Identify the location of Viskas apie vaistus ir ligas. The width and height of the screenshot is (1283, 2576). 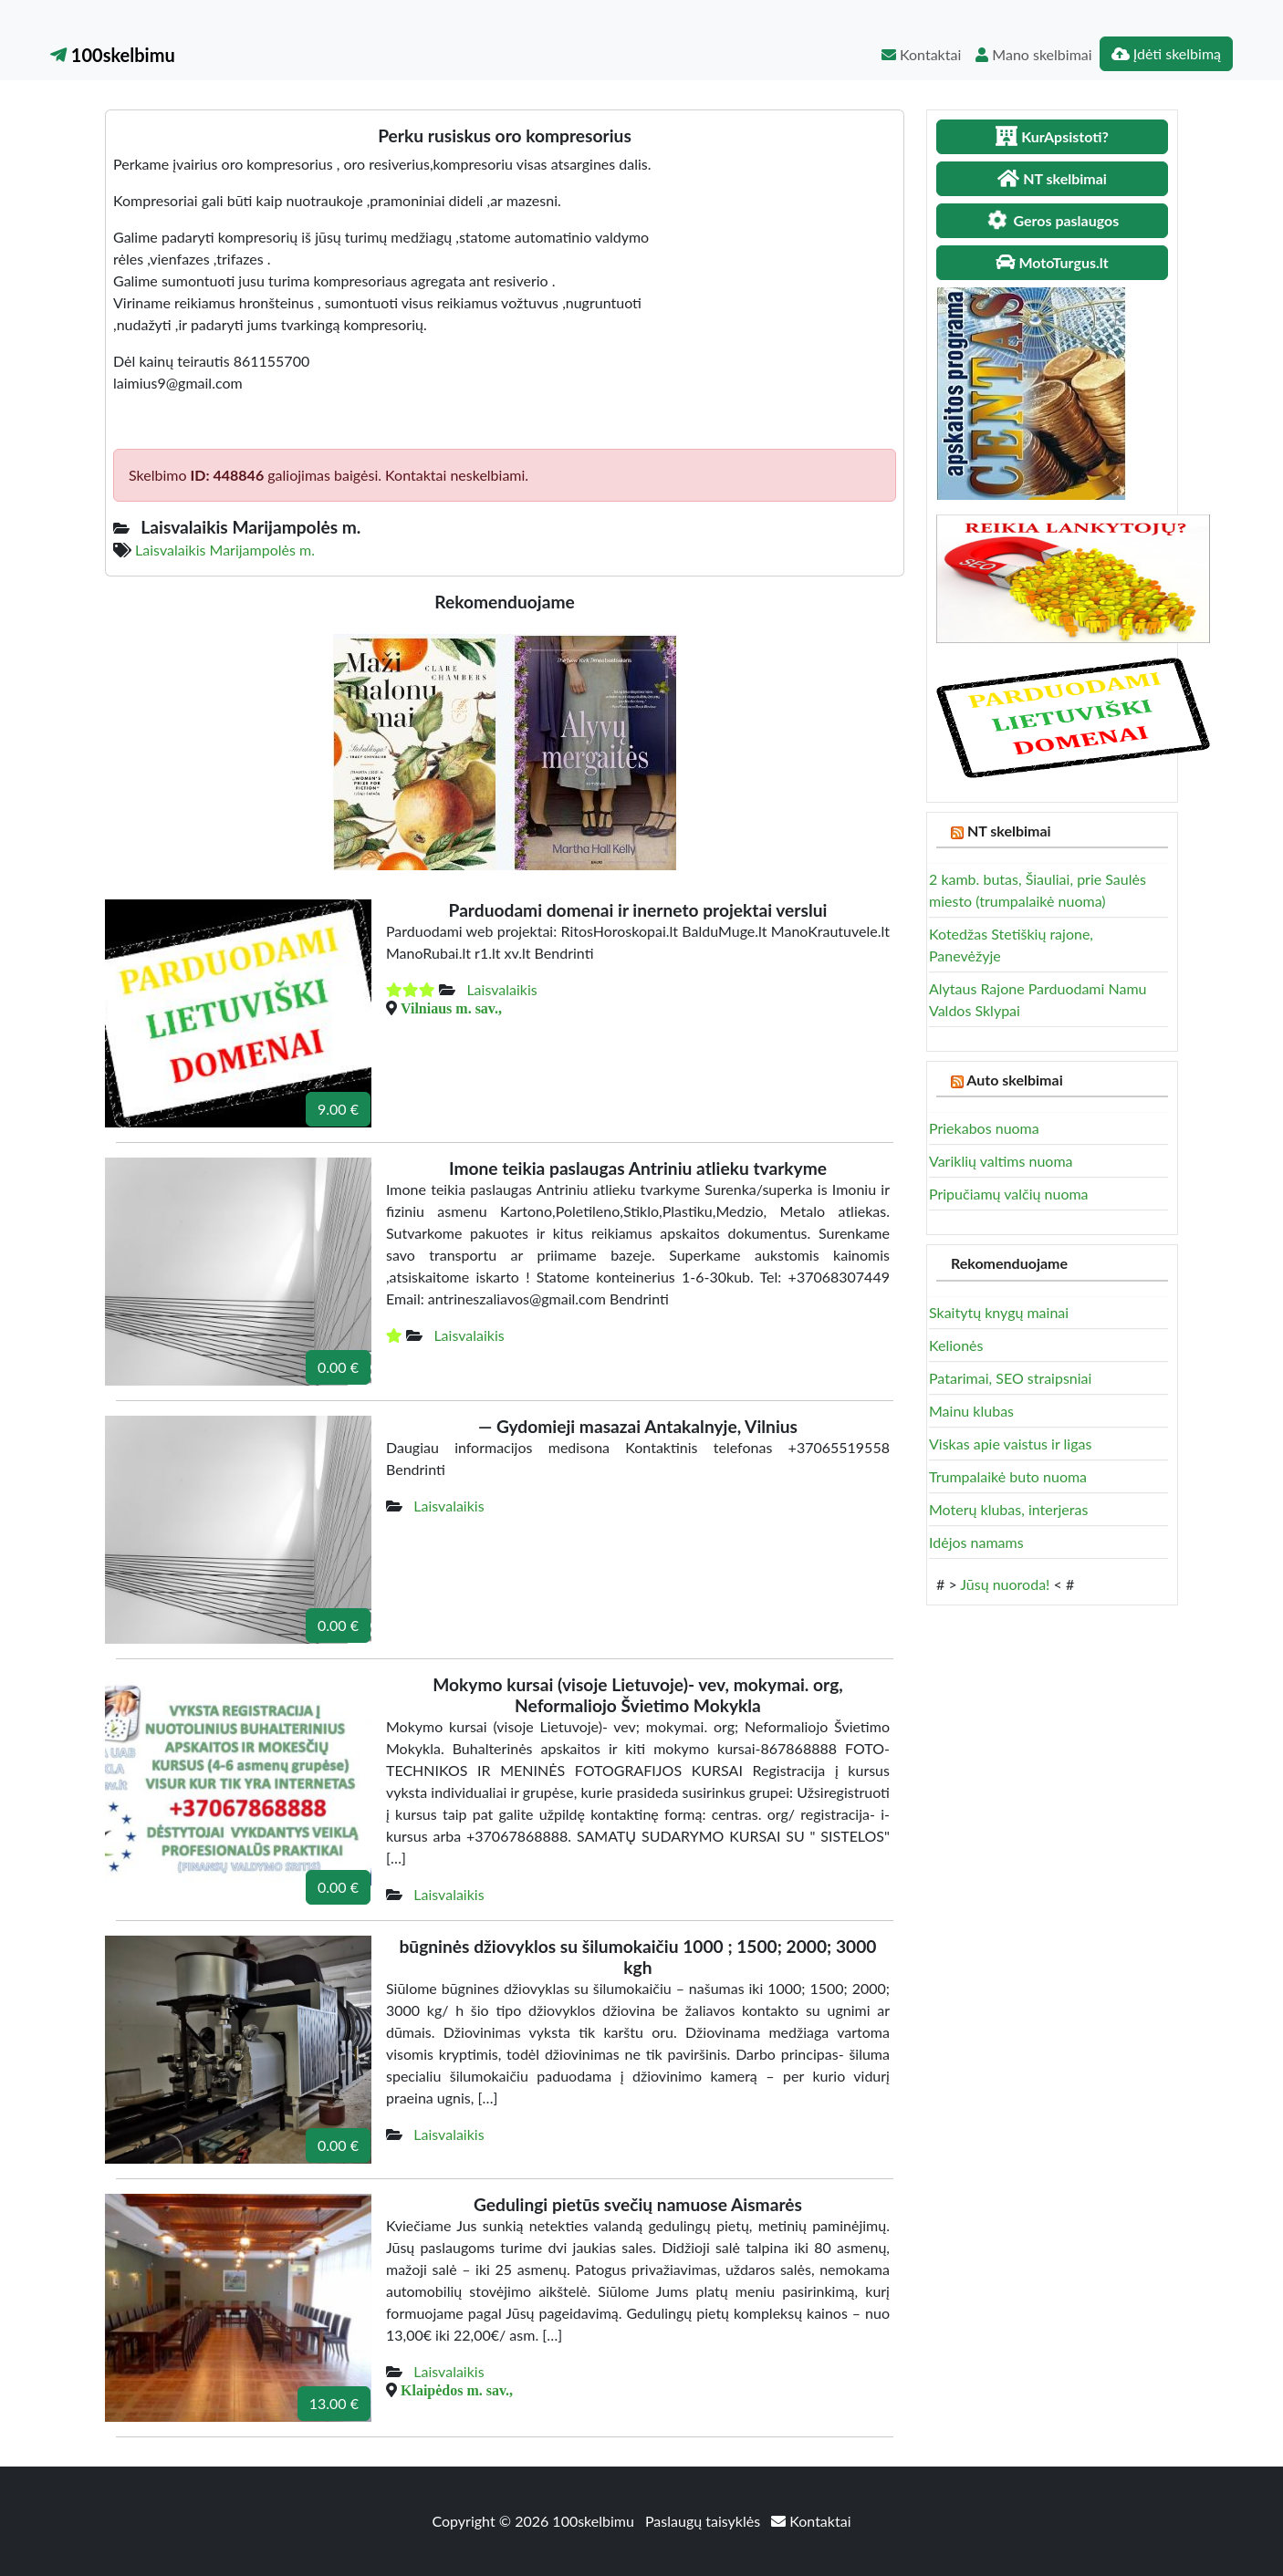
(1010, 1443).